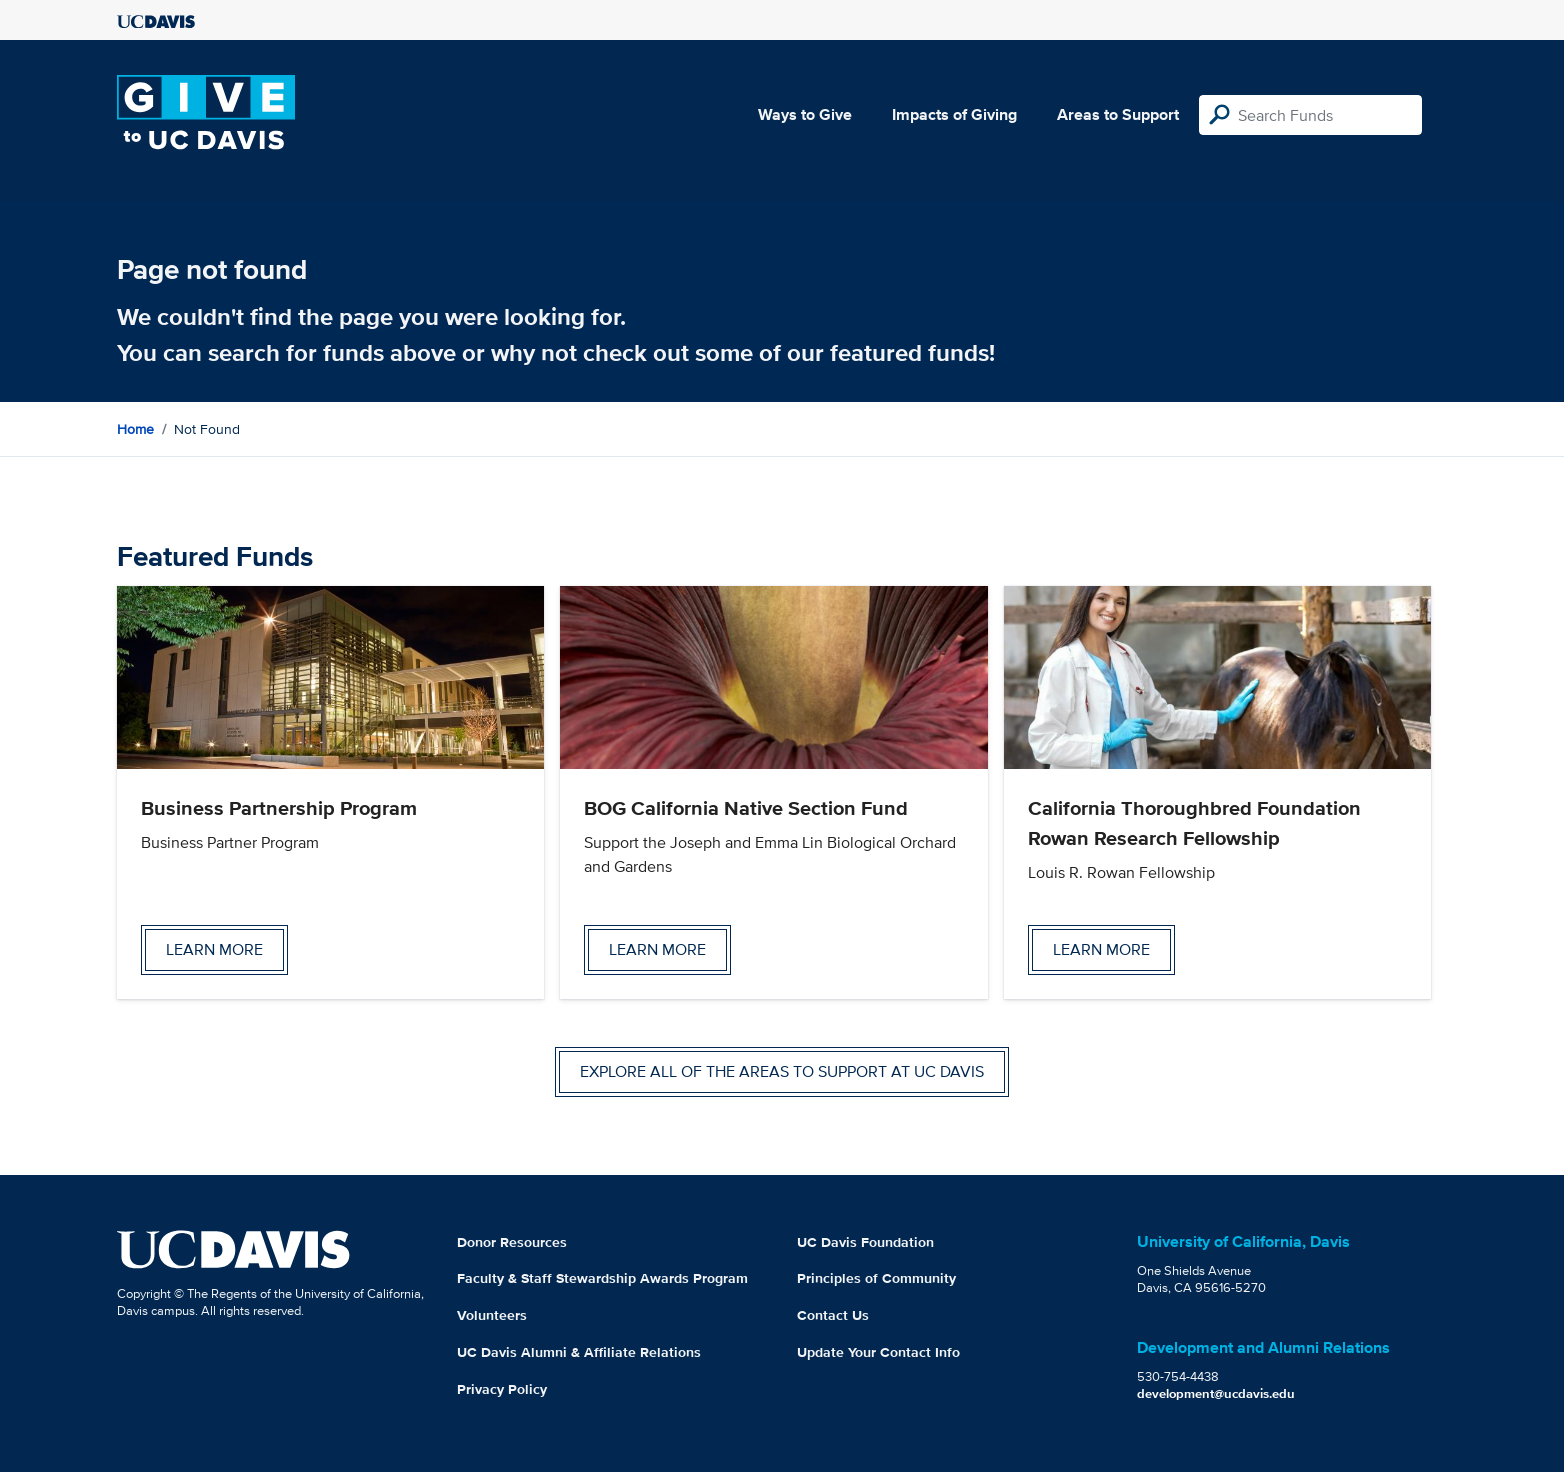 This screenshot has width=1564, height=1472. I want to click on Principles of Community, so click(876, 1278).